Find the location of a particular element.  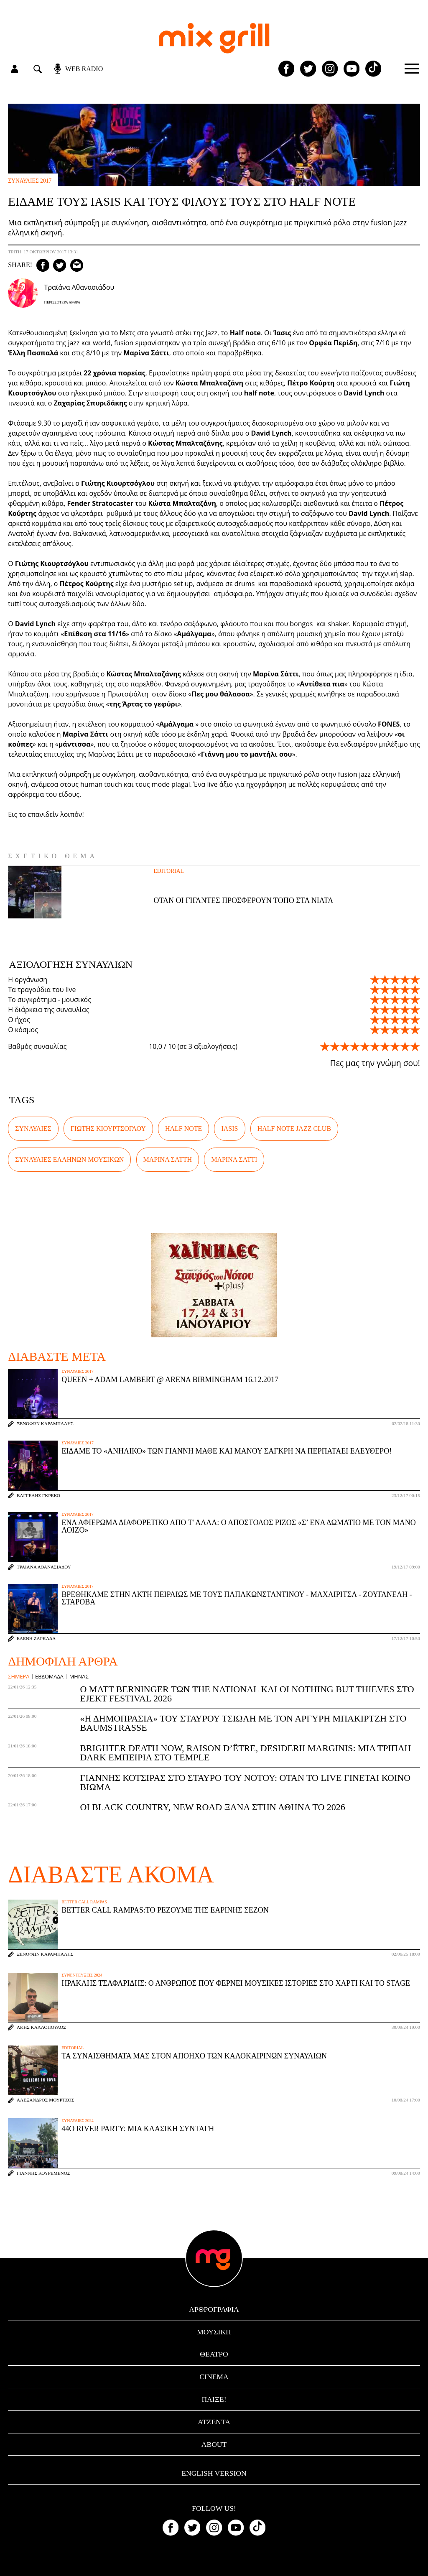

Ένα αφιέρωμα διαφορετικό από τ' άλλα: Ο Απόστολος Ρίζος «Σ’ ένα δωμάτιο με τον Μάνο Λοίζο» is located at coordinates (238, 1526).